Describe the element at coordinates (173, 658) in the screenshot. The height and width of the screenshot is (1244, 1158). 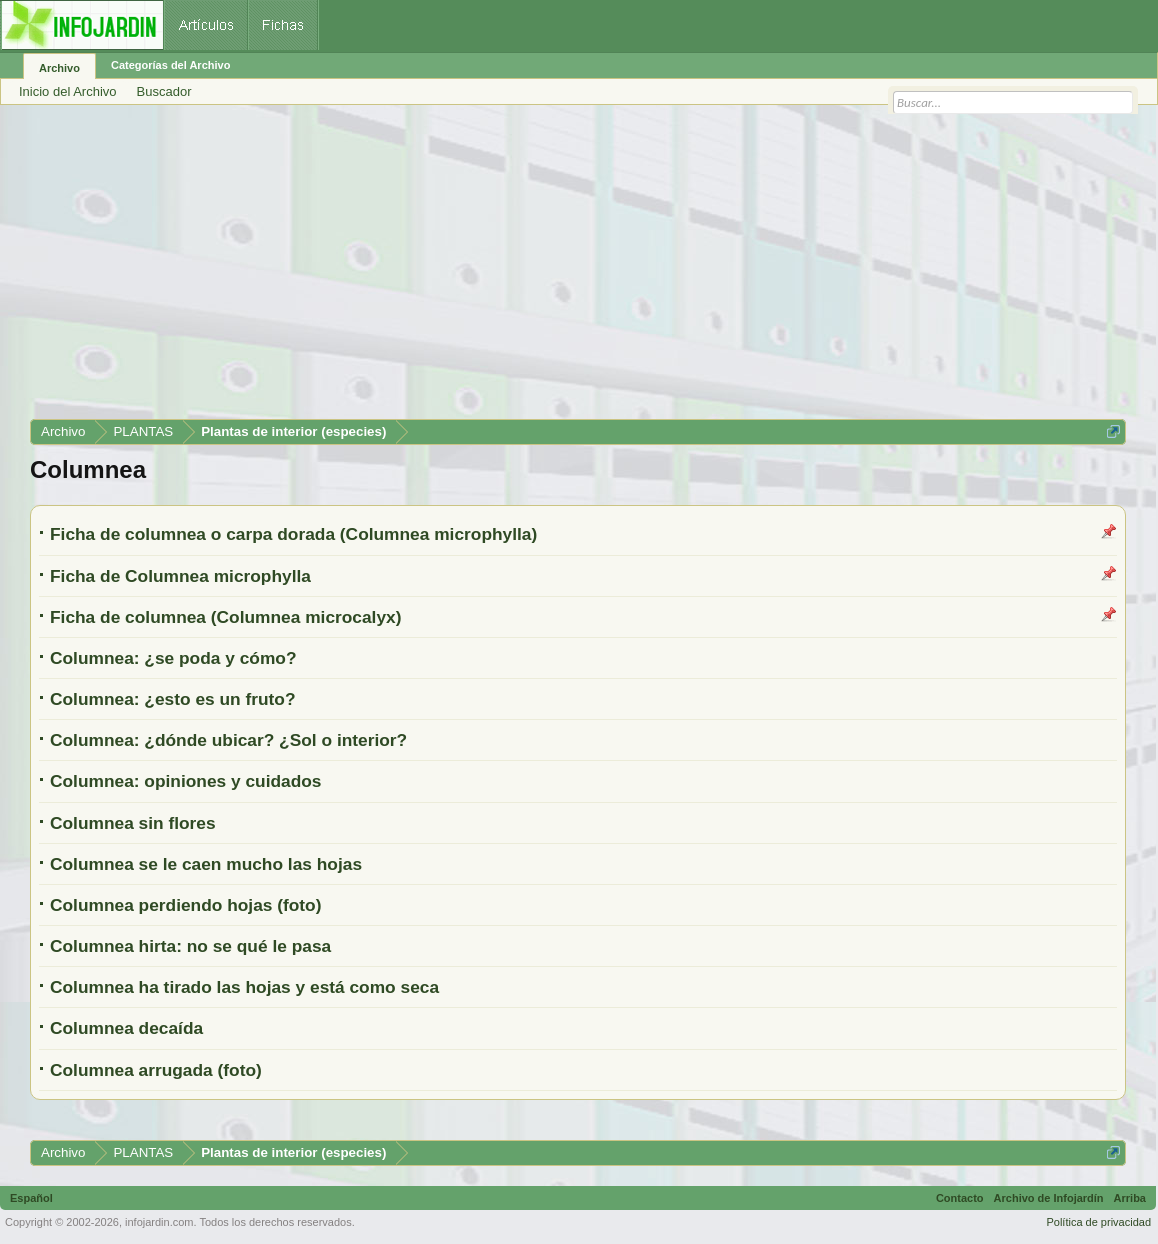
I see `Columnea: ¿se poda y cómo?` at that location.